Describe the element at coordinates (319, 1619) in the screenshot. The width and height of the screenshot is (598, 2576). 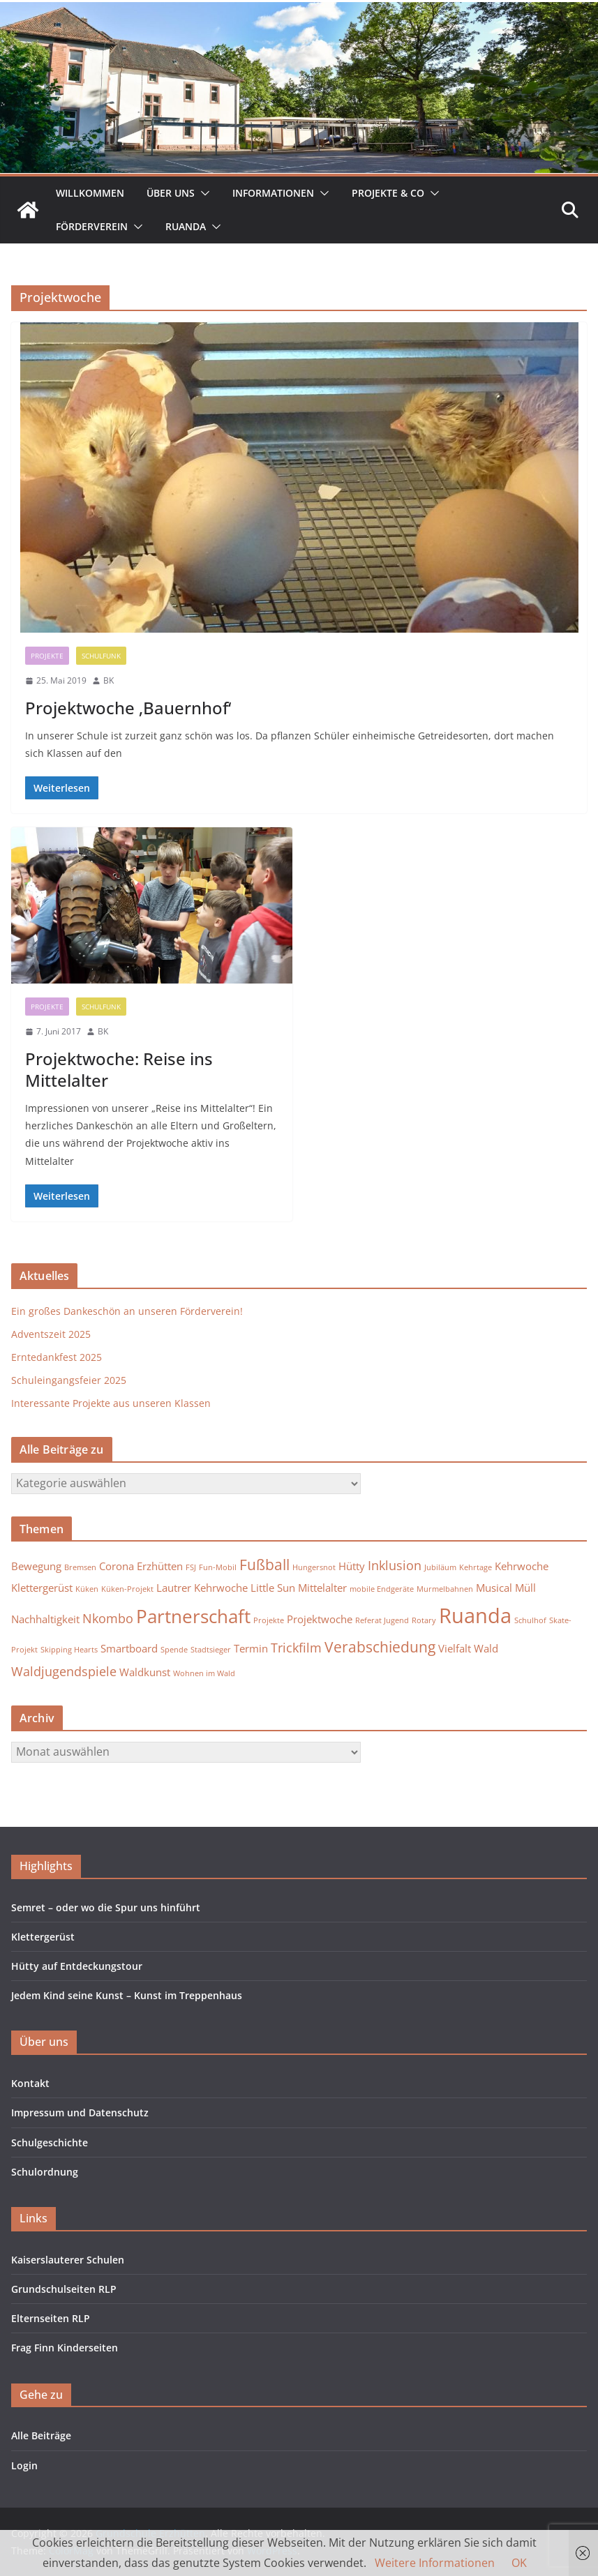
I see `Projektwoche [Projektwoche (2 Einträge)]` at that location.